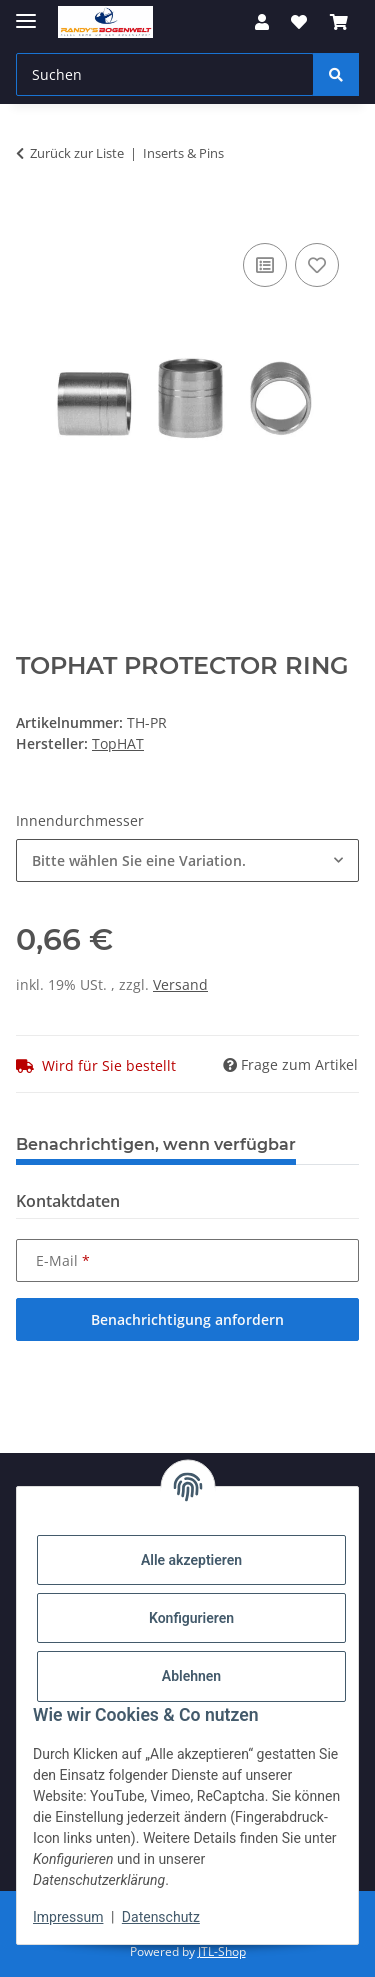  I want to click on Konfigurieren, so click(191, 1618).